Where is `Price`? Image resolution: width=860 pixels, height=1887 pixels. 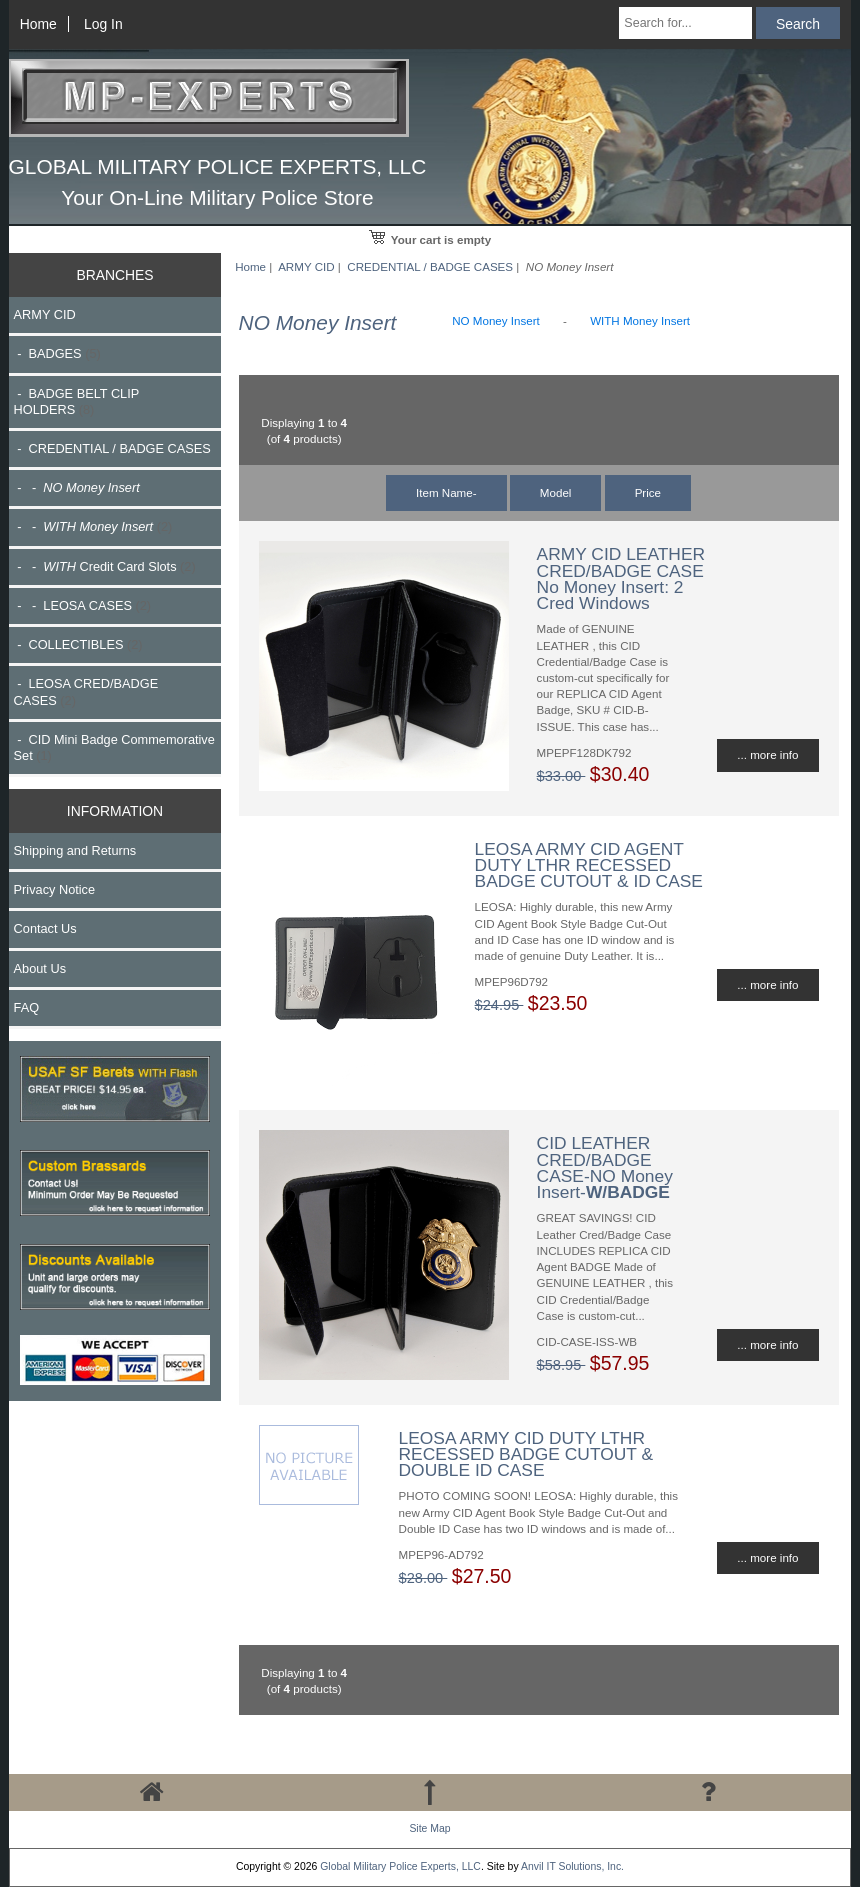
Price is located at coordinates (648, 492).